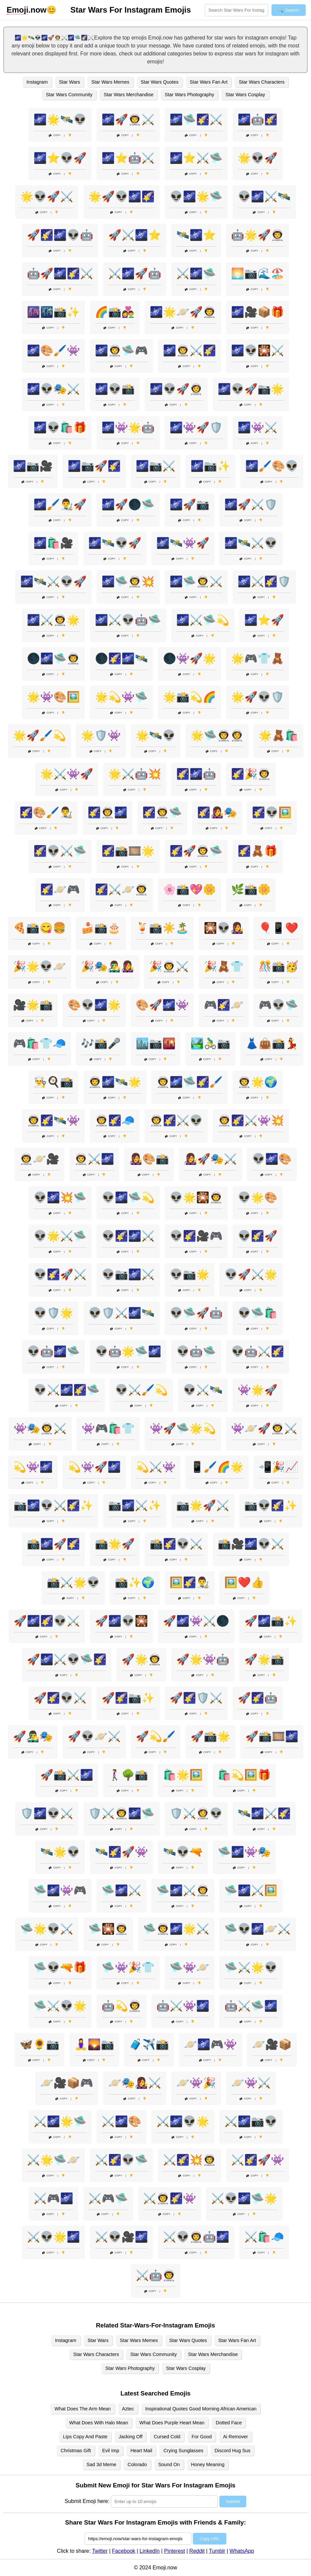 The image size is (311, 2576). What do you see at coordinates (203, 1390) in the screenshot?
I see `👽⚔️🛰️` at bounding box center [203, 1390].